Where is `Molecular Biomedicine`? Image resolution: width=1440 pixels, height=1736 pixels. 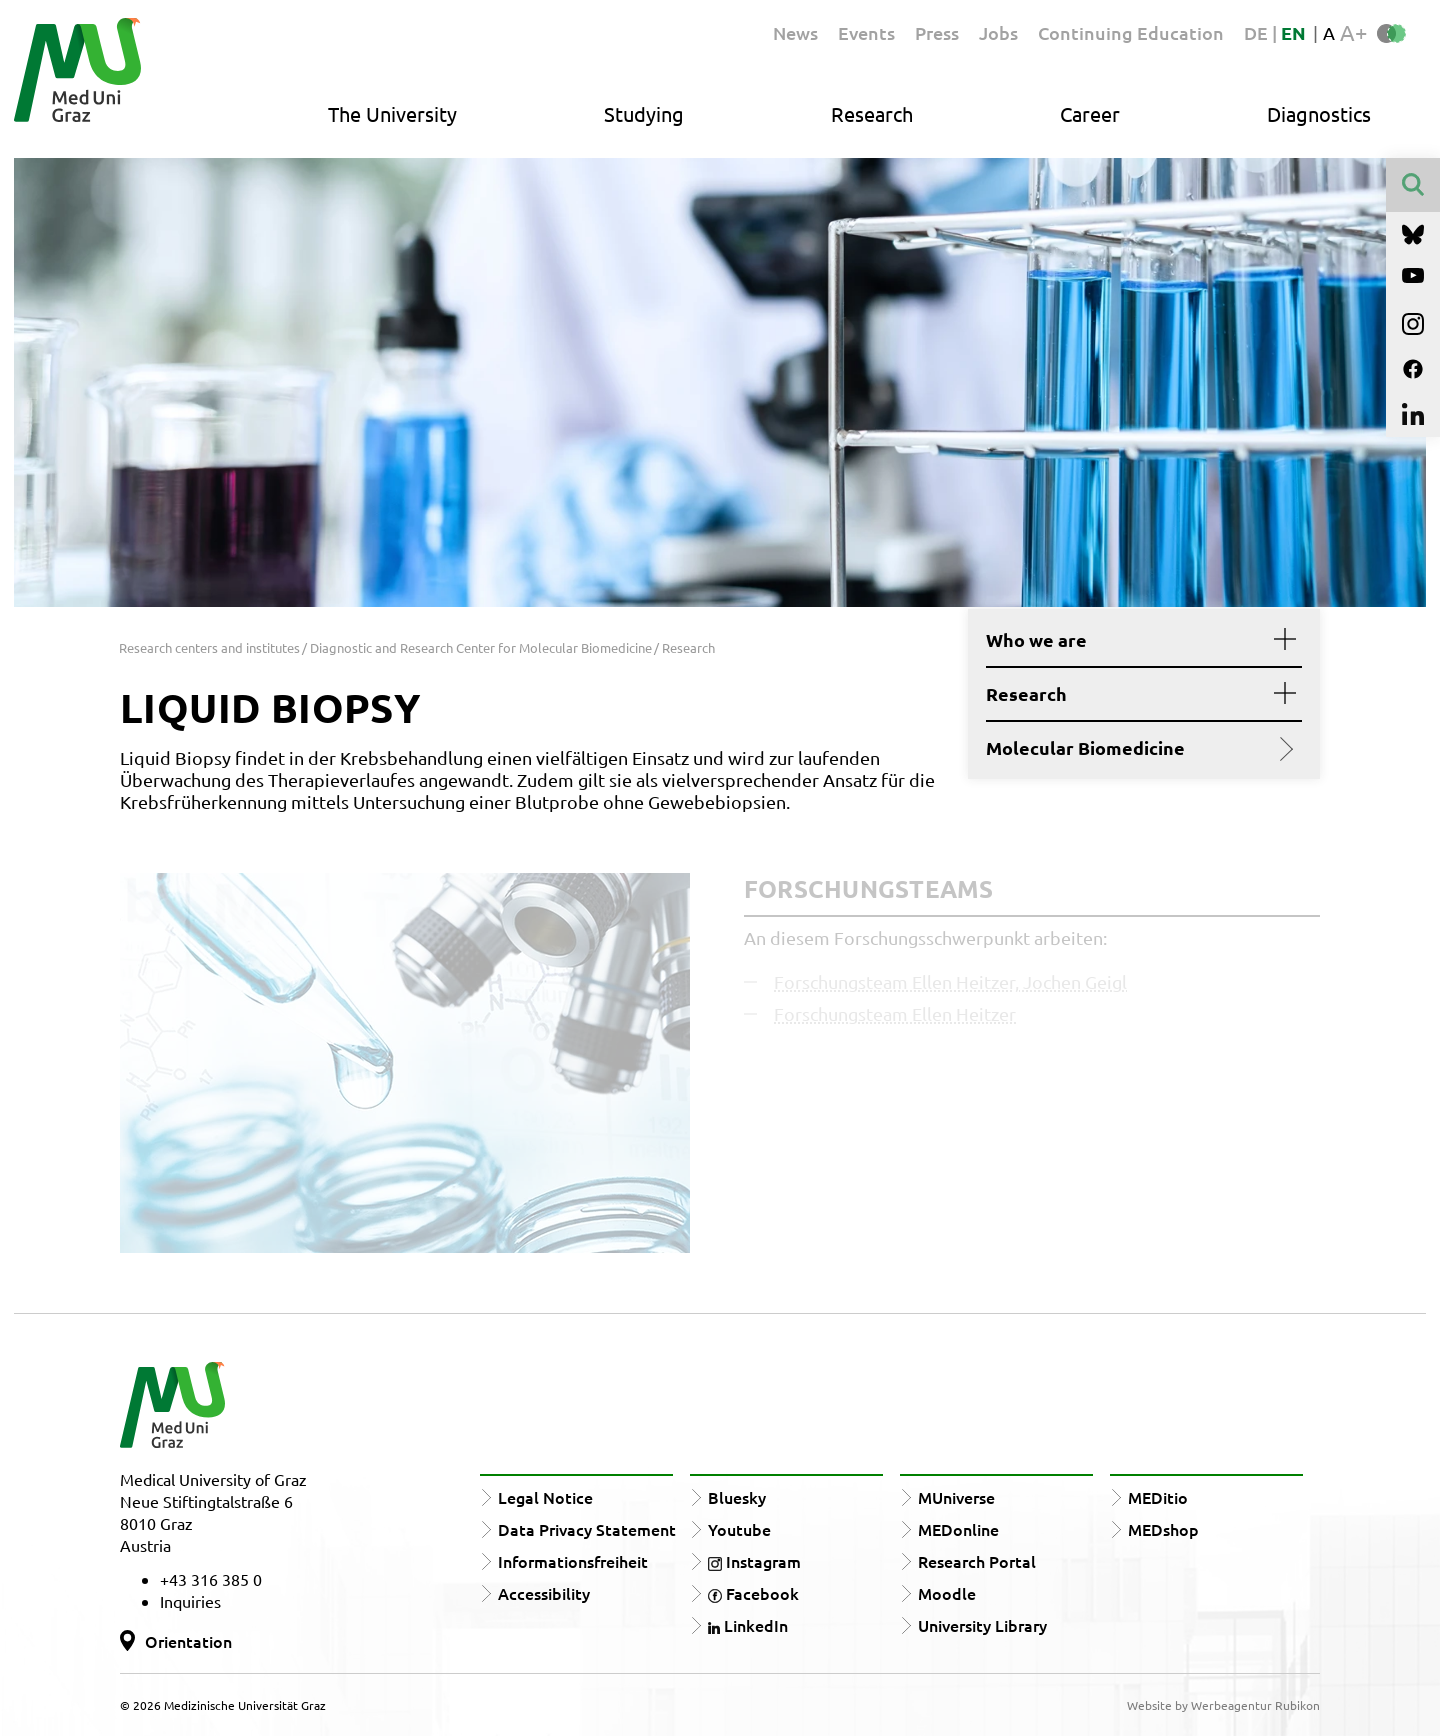 Molecular Biomedicine is located at coordinates (1136, 748).